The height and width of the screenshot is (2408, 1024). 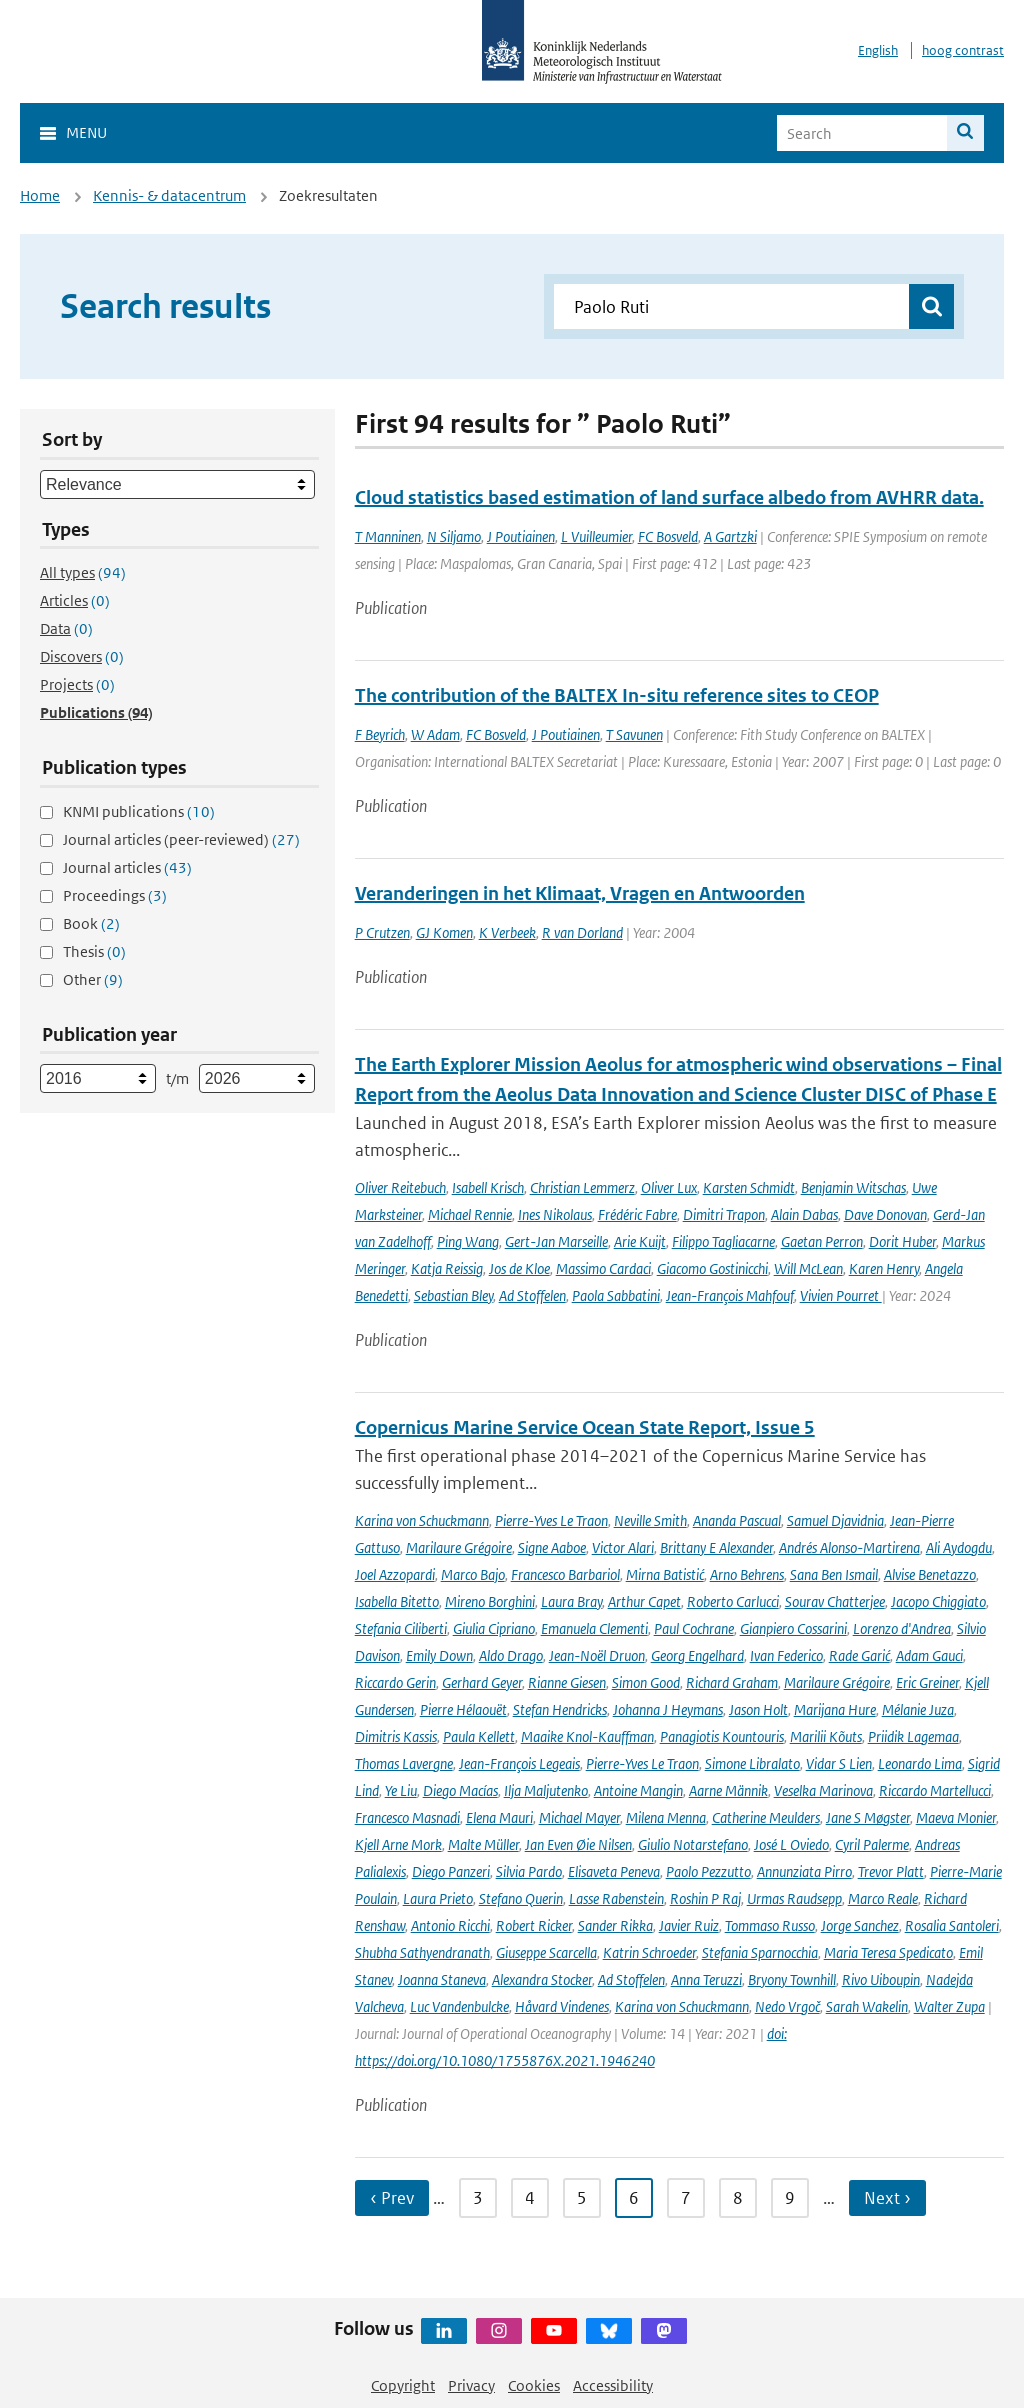 I want to click on Laura Bray, so click(x=571, y=1601).